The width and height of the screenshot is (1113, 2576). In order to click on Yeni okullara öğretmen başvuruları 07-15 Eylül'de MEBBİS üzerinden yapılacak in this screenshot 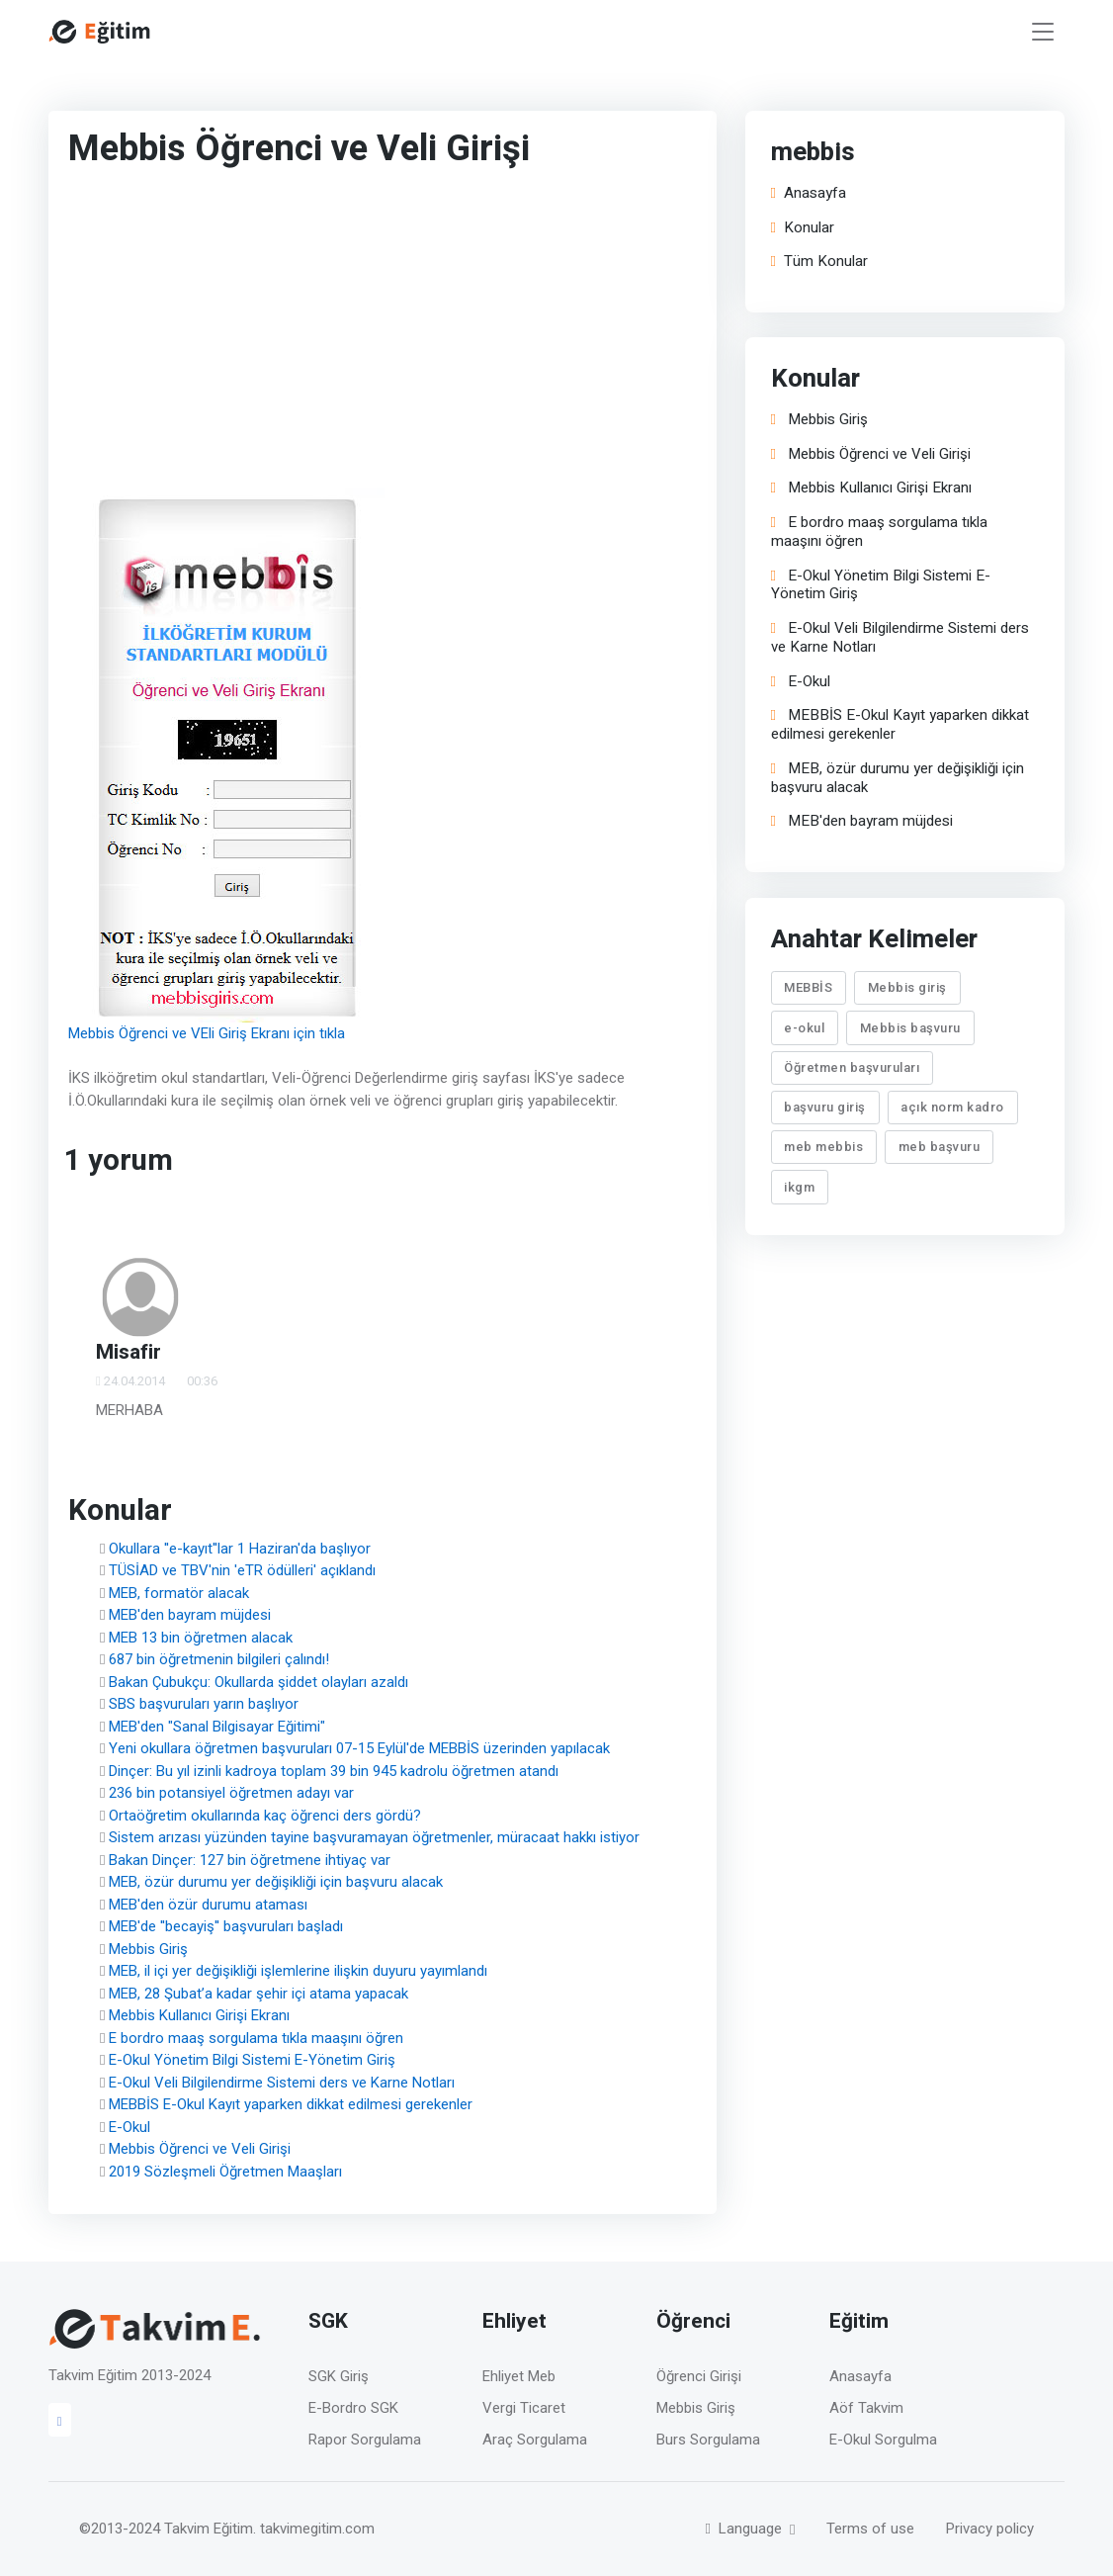, I will do `click(359, 1748)`.